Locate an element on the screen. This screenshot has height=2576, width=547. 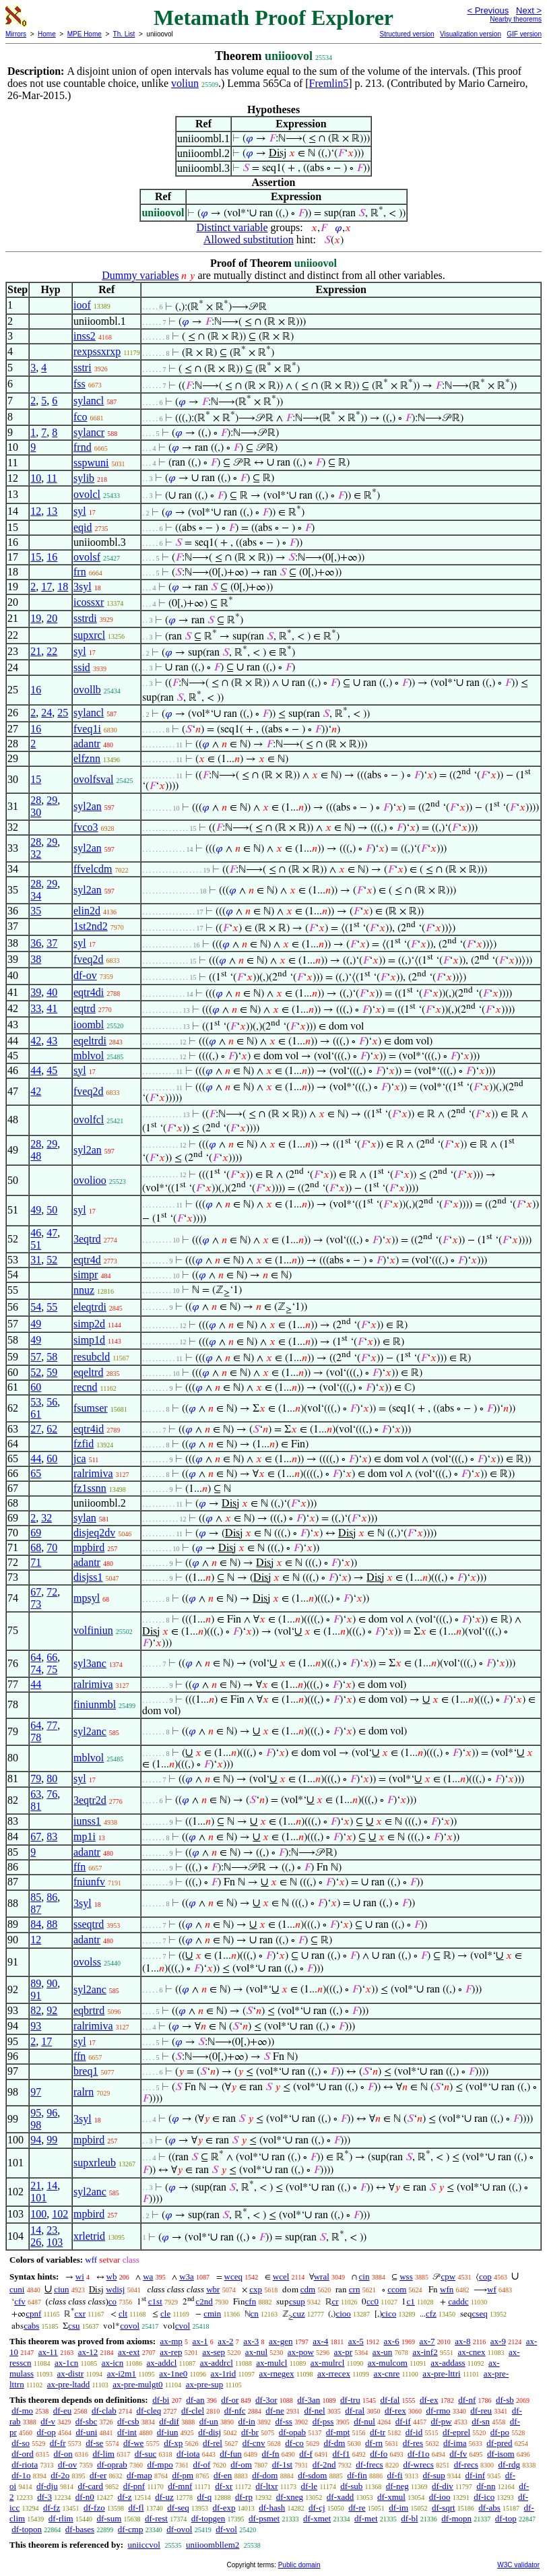
fvco3 is located at coordinates (85, 827).